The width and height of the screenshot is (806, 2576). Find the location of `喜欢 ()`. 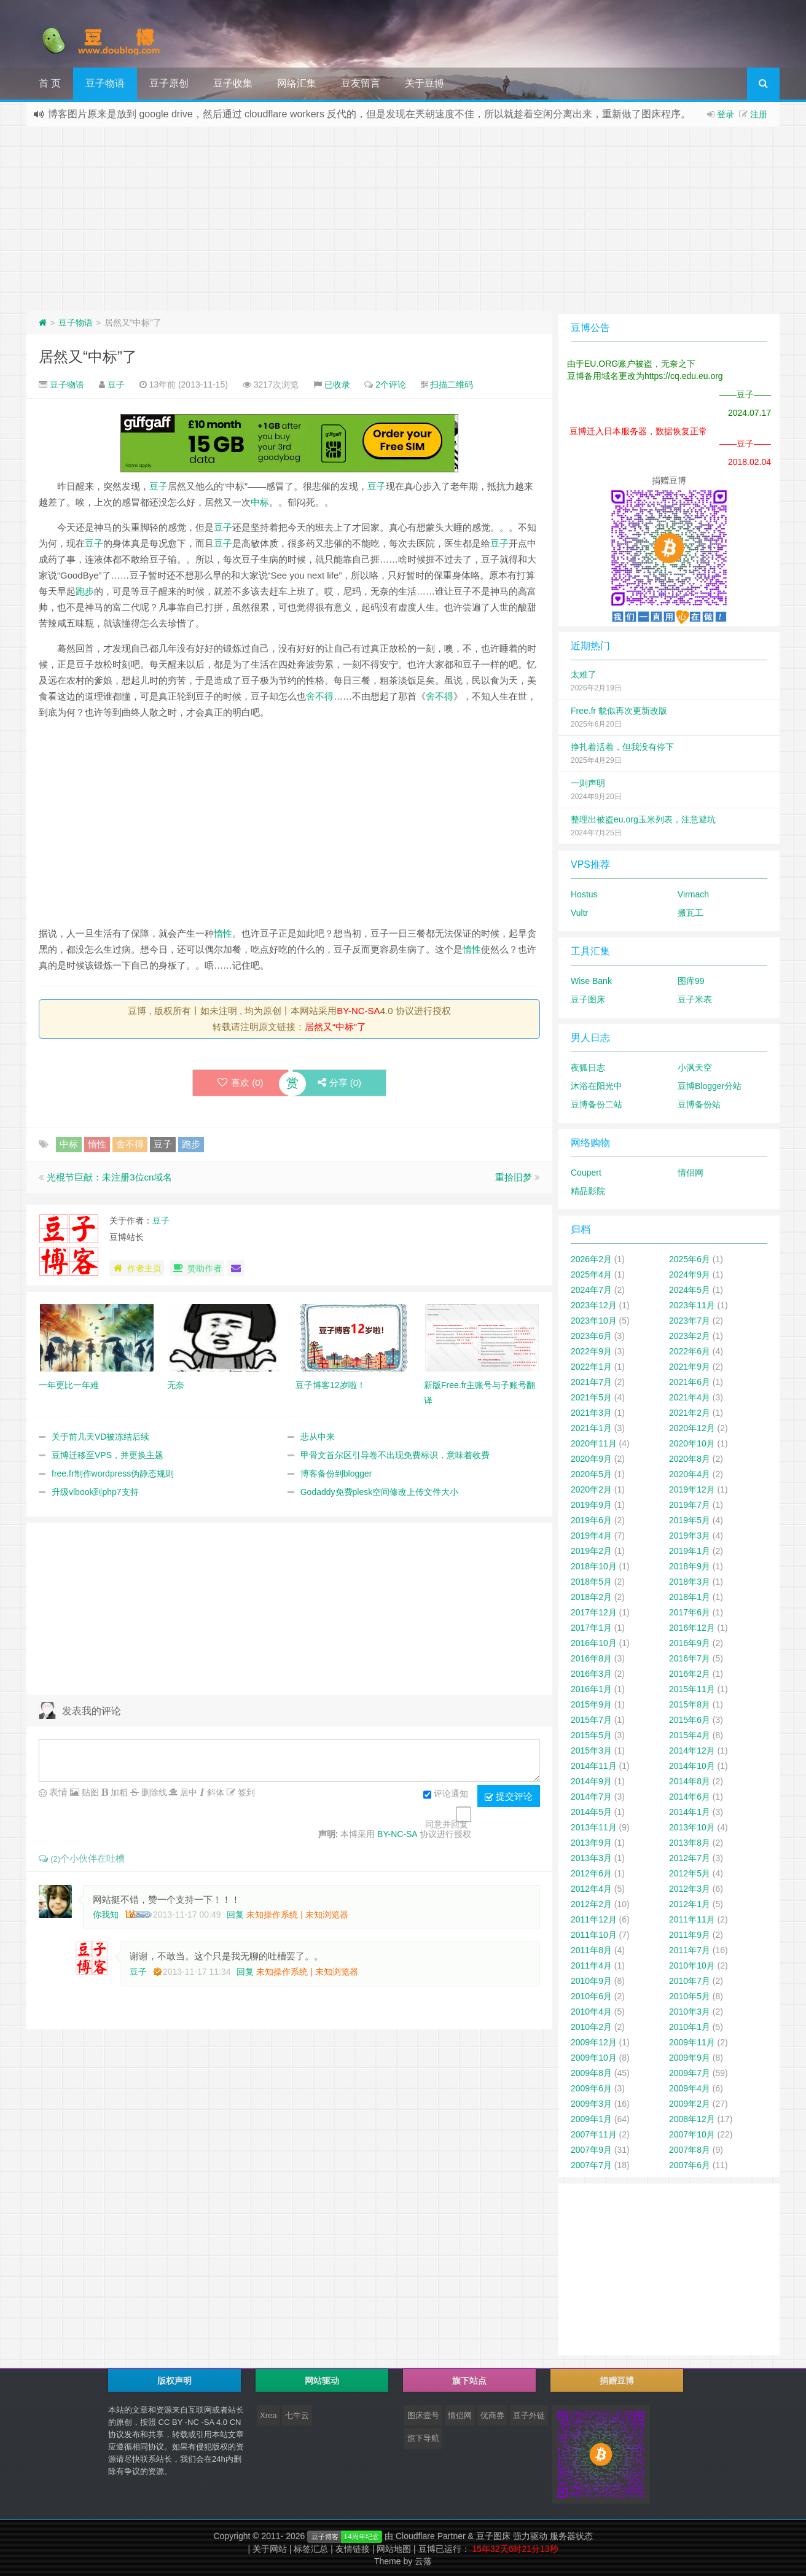

喜欢 () is located at coordinates (240, 1082).